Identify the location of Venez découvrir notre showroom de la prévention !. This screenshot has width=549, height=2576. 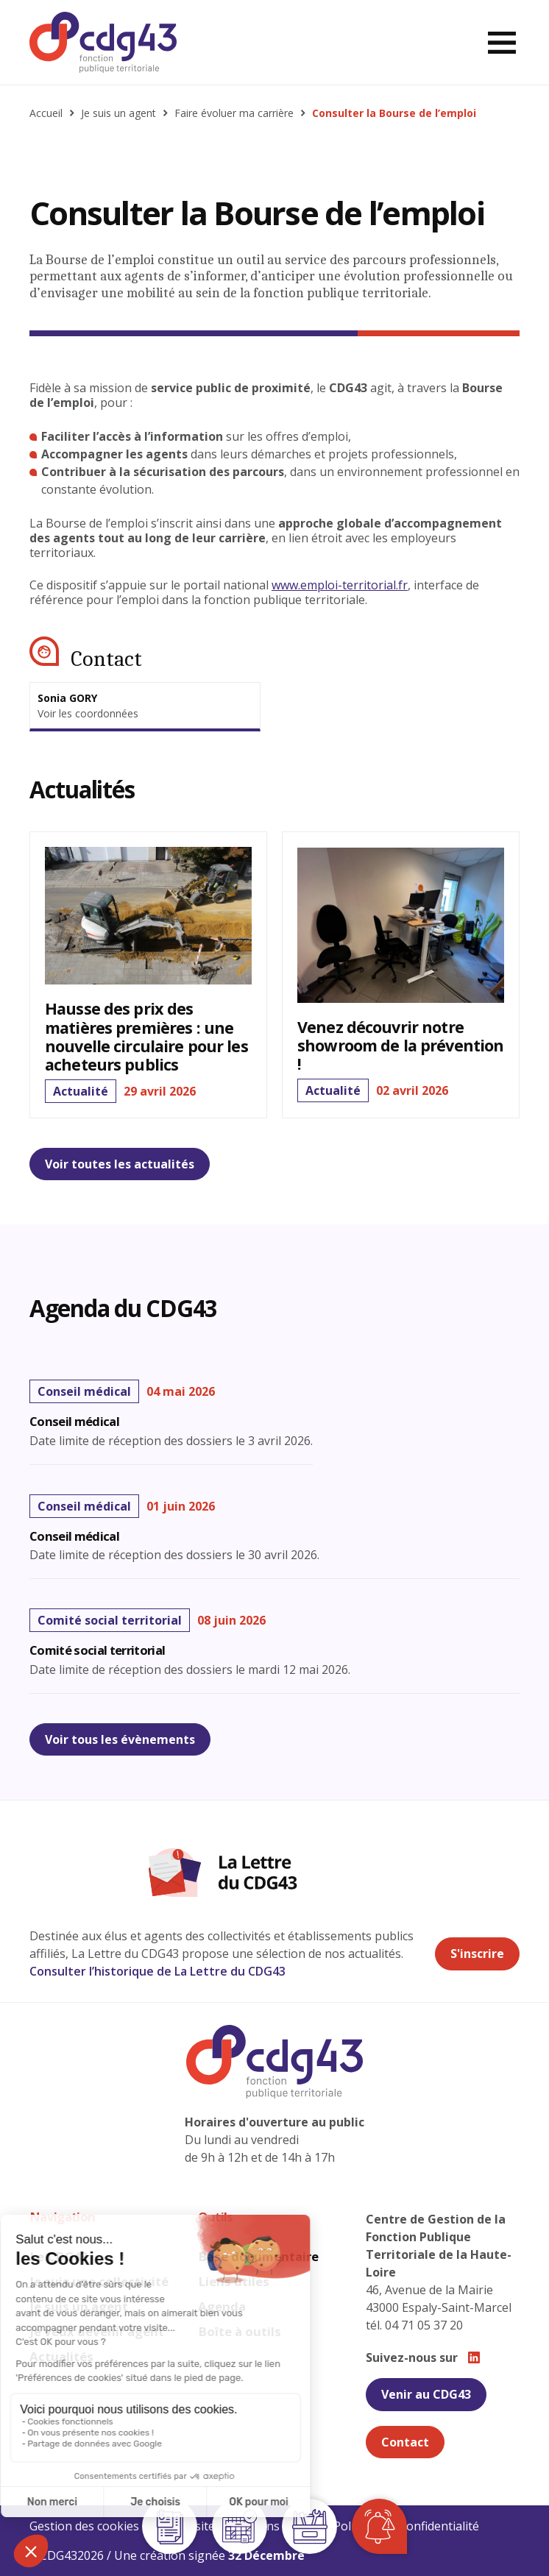
(400, 1045).